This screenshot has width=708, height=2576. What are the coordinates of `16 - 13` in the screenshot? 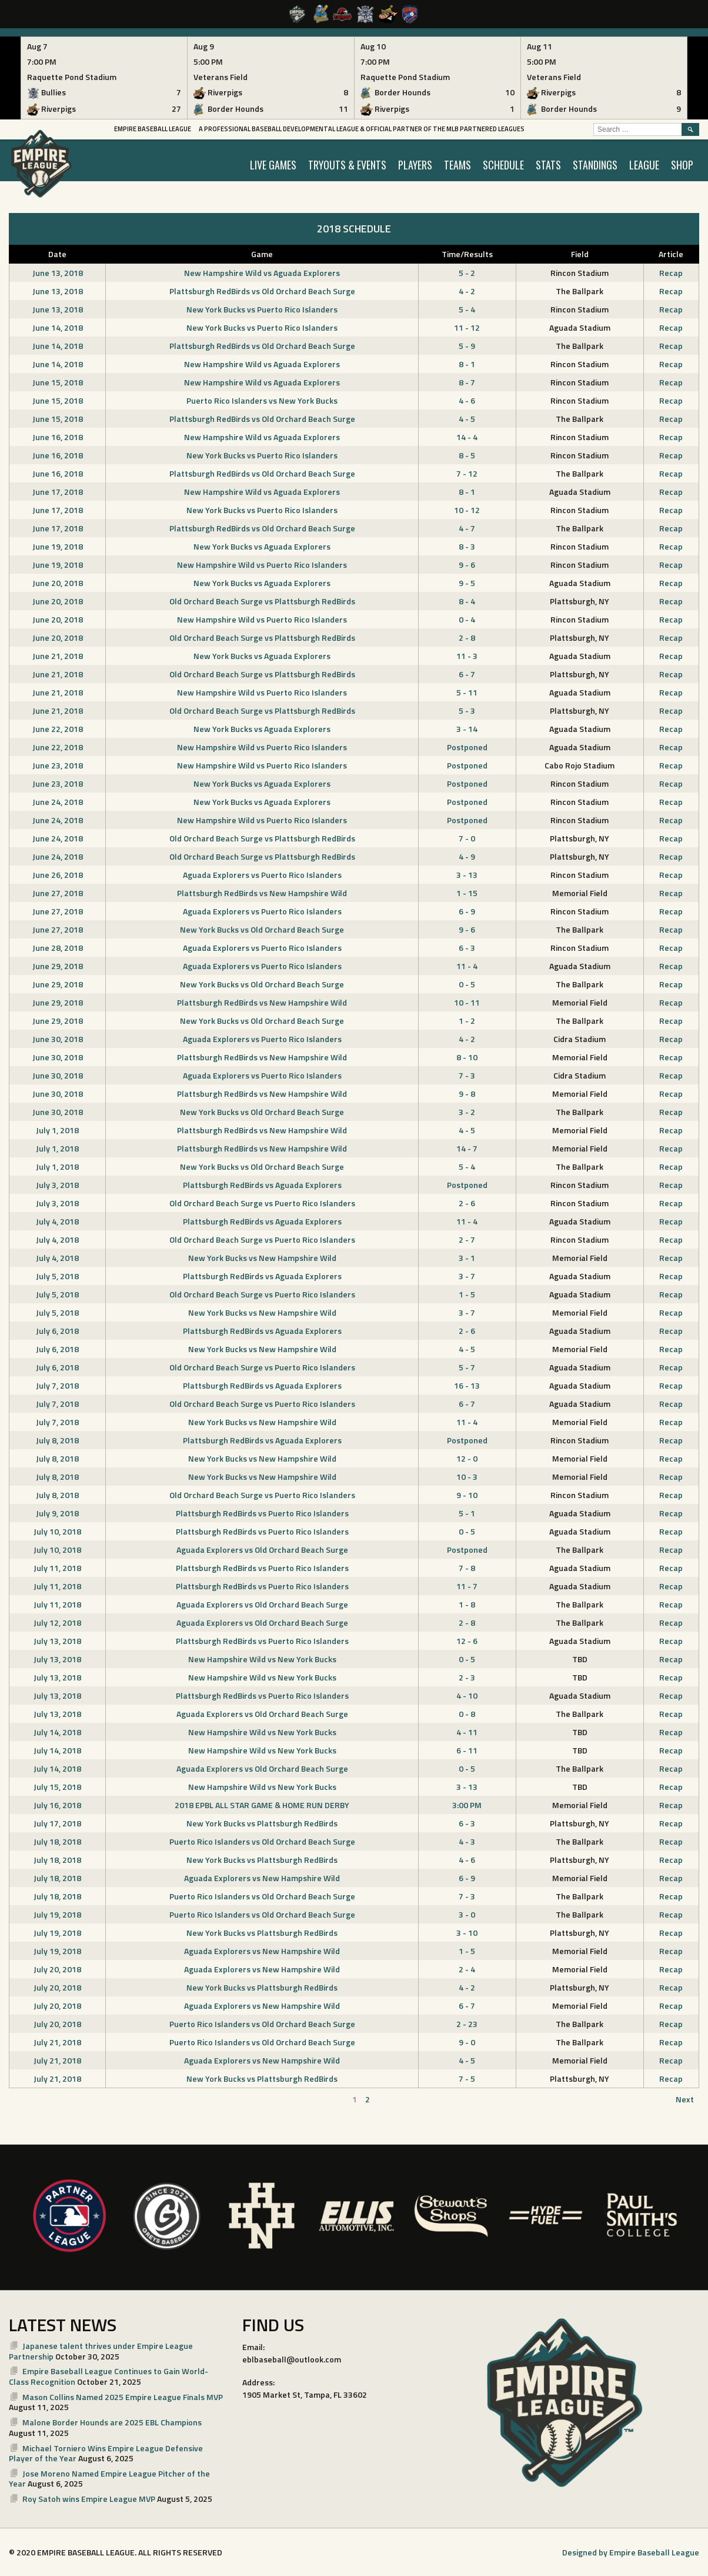 It's located at (467, 1385).